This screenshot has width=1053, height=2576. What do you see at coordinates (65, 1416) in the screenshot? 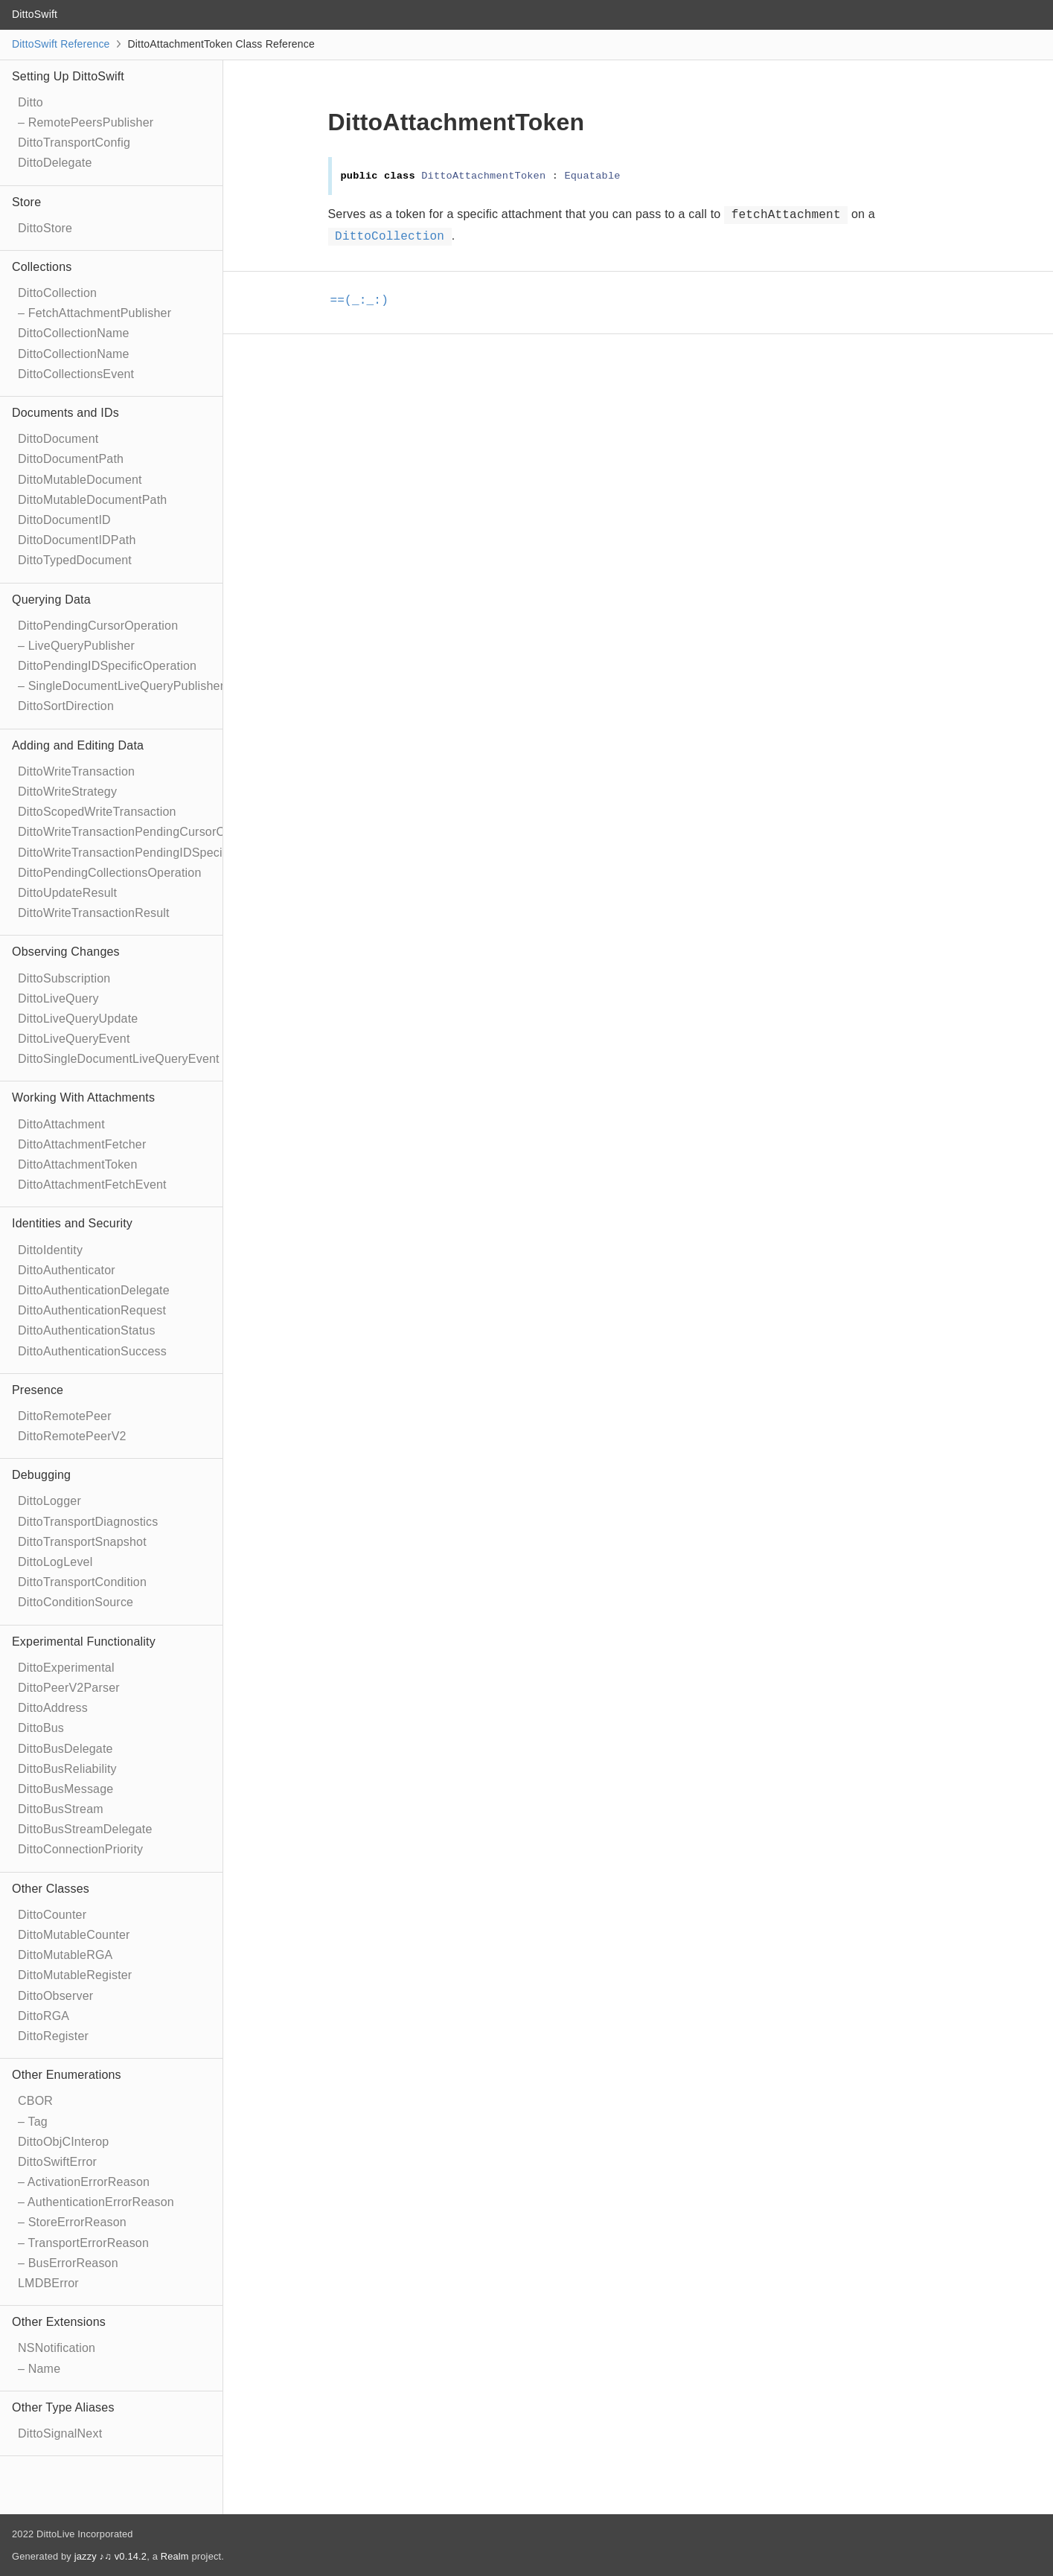
I see `DittoRemotePeer` at bounding box center [65, 1416].